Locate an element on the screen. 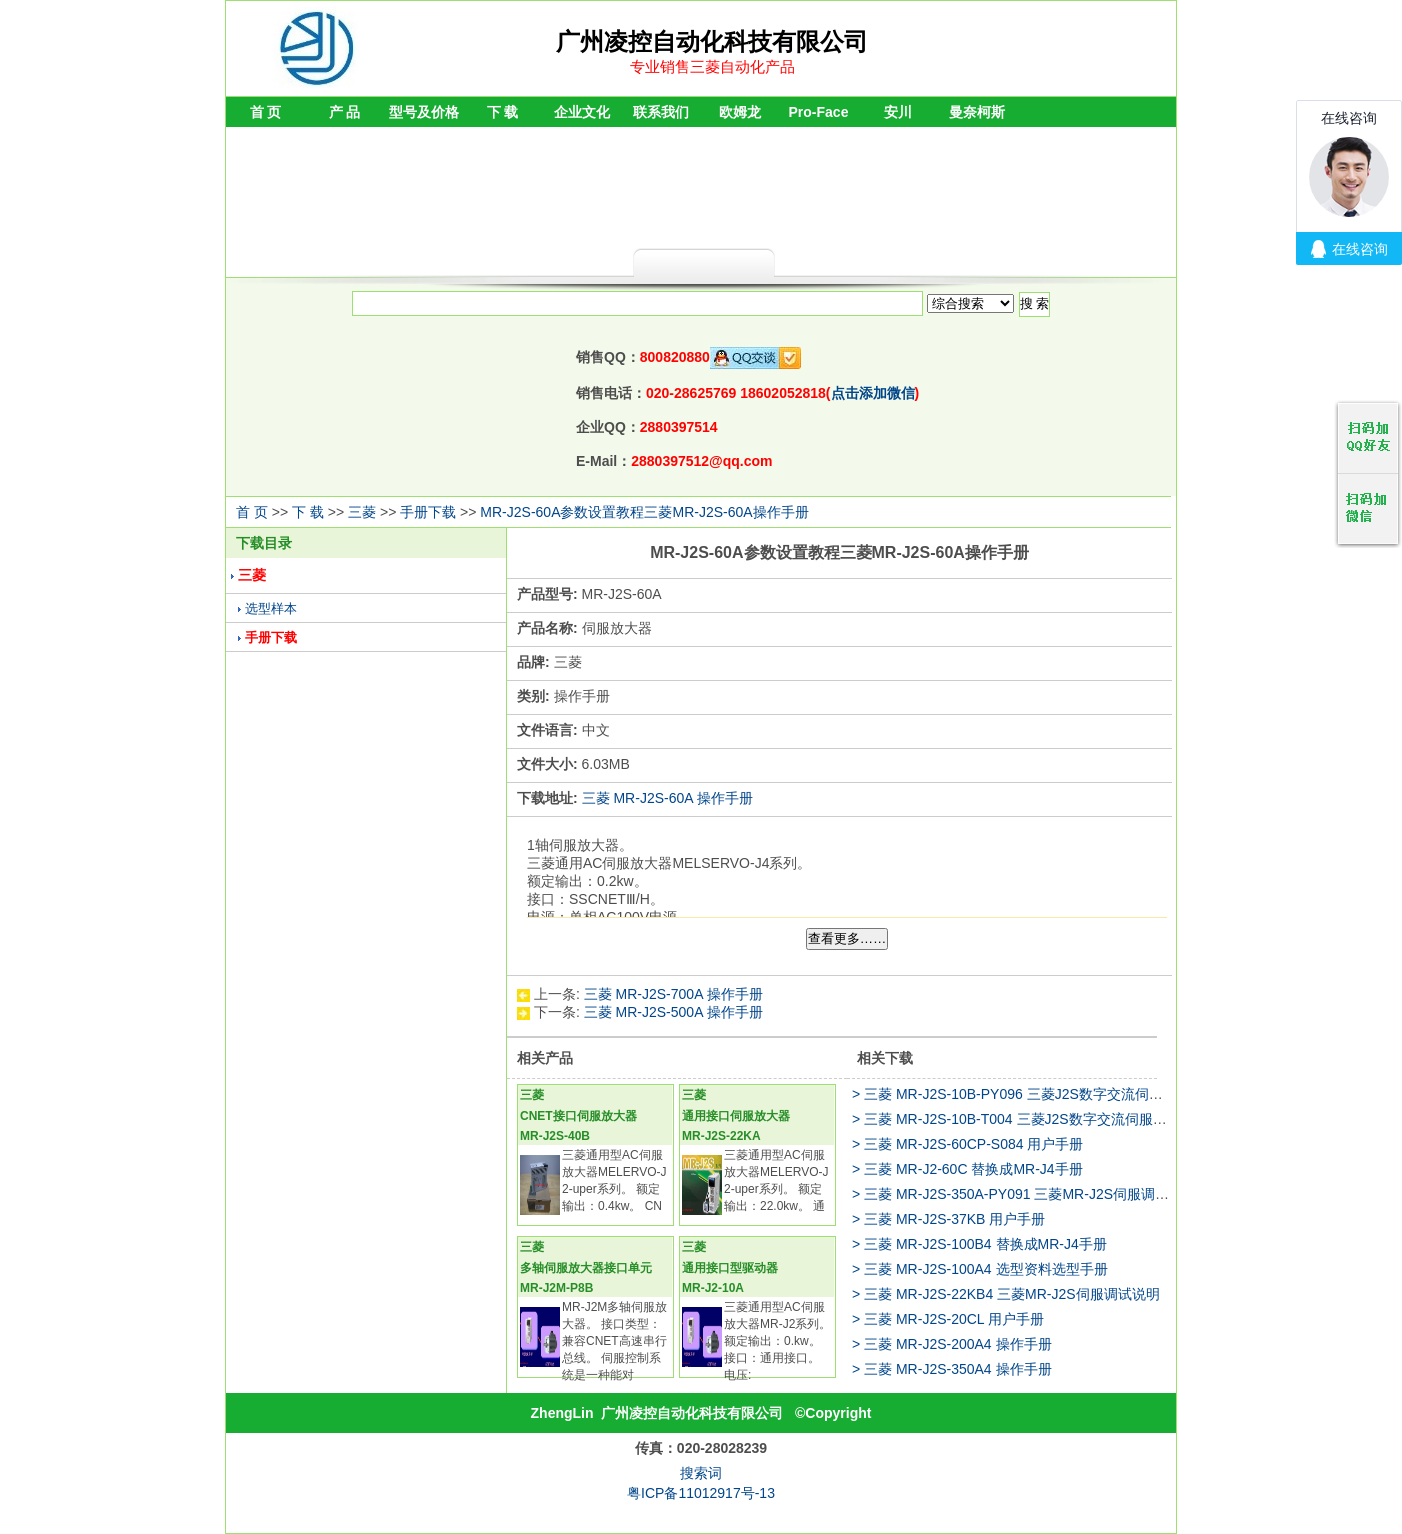 Image resolution: width=1402 pixels, height=1534 pixels. > 三菱 MR-J2S-60CP-S084 用户手册 is located at coordinates (967, 1144).